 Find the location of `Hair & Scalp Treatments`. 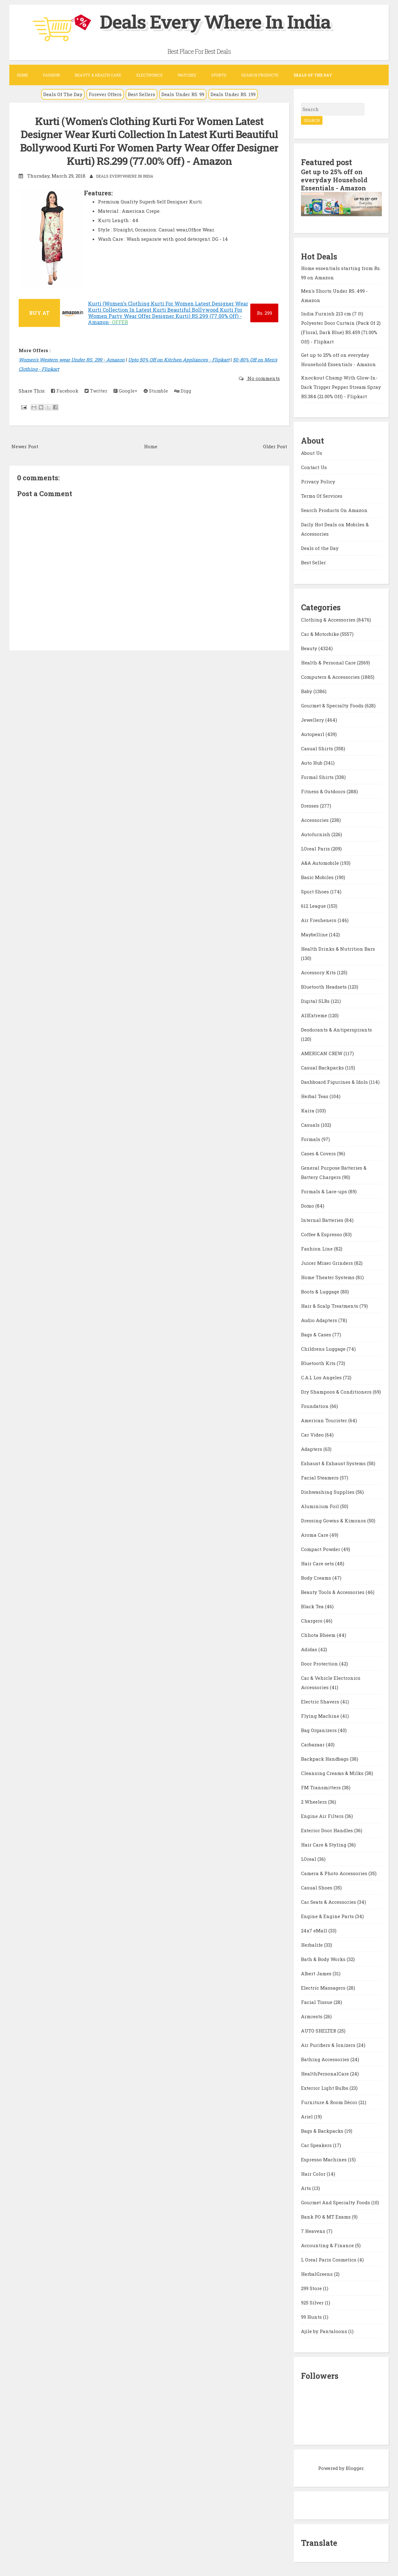

Hair & Scalp Treatments is located at coordinates (330, 1306).